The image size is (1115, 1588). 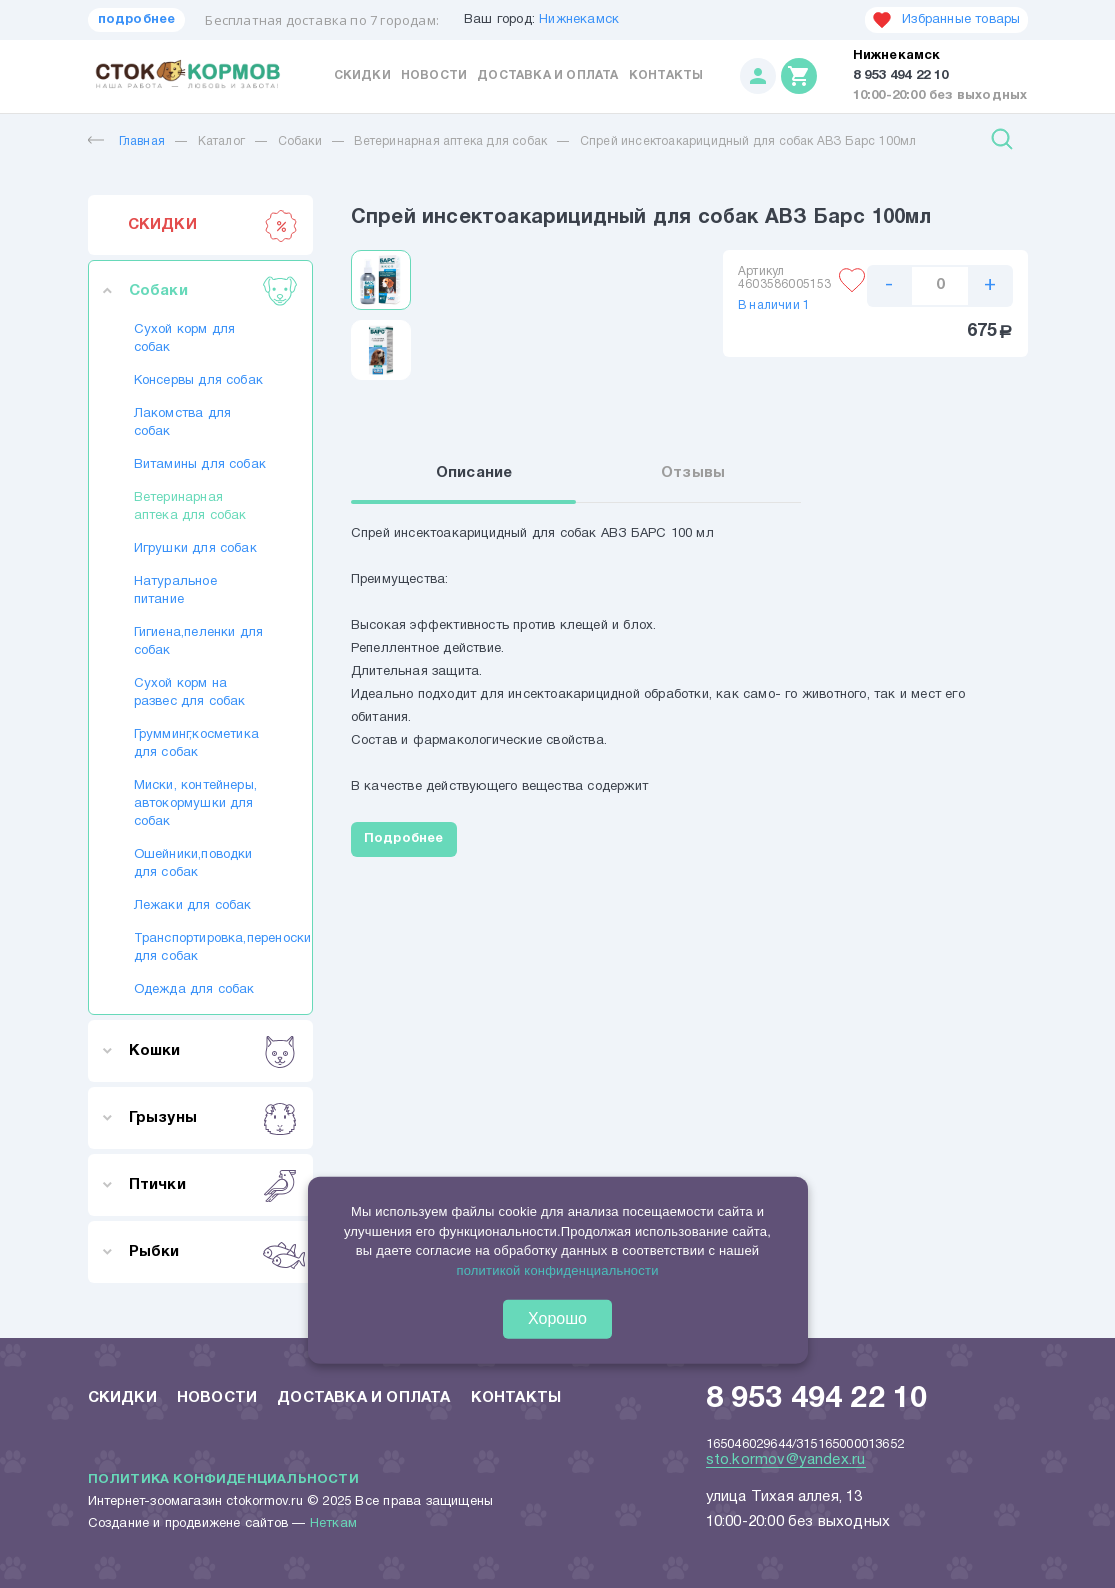 I want to click on sto.kormov@yandex.ru, so click(x=786, y=1460).